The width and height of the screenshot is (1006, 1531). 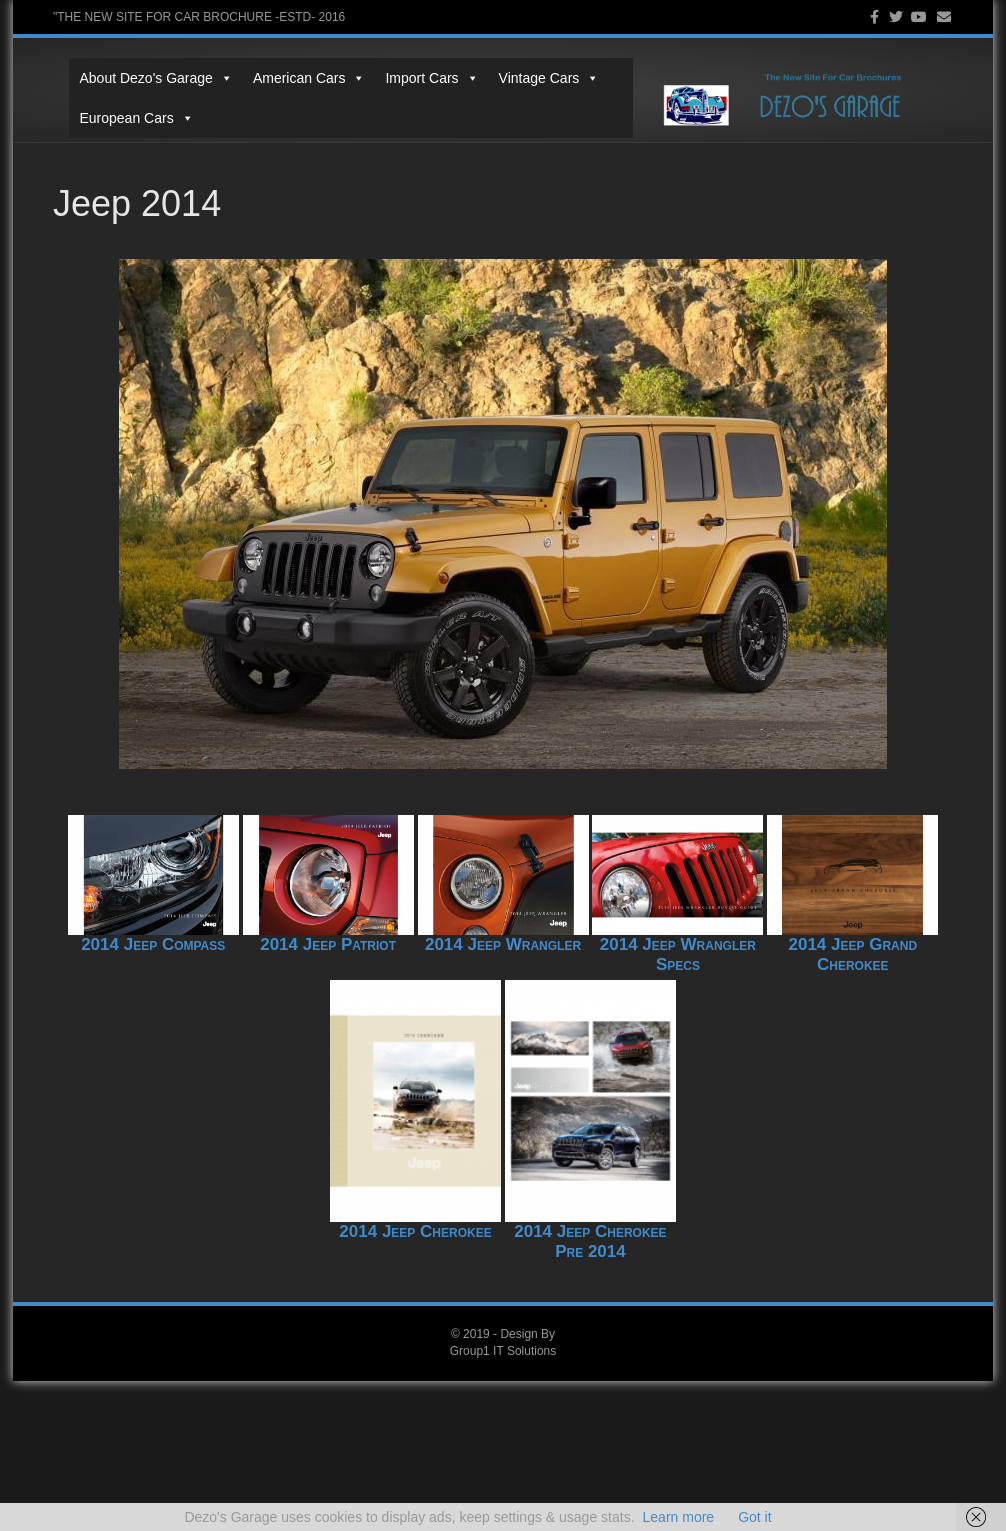 I want to click on American Cars, so click(x=292, y=78).